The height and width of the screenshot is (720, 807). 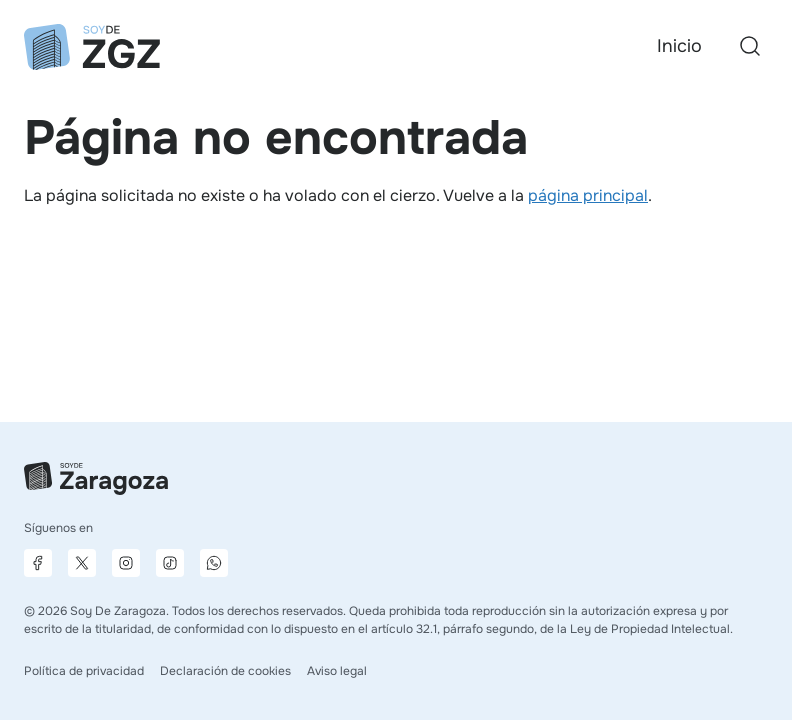 What do you see at coordinates (214, 563) in the screenshot?
I see `[Canal de difusión de WhatsApp]` at bounding box center [214, 563].